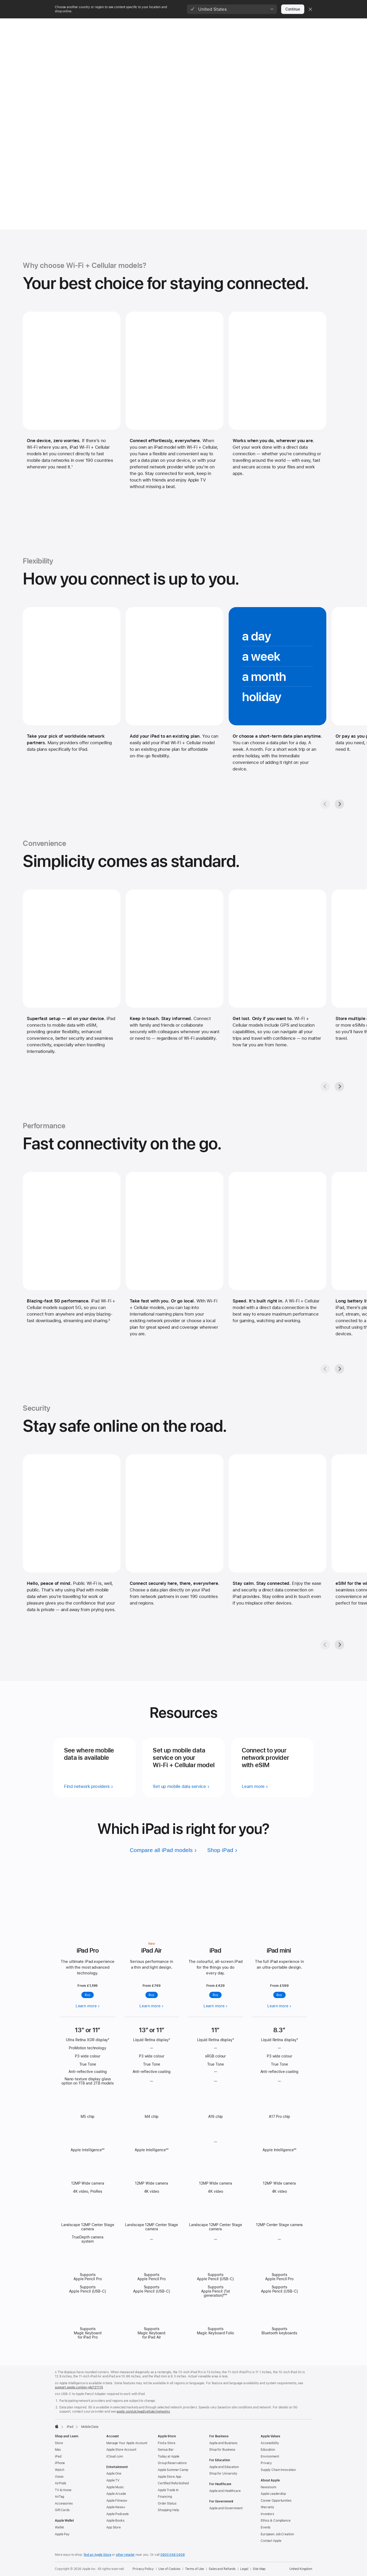 This screenshot has width=367, height=2576. What do you see at coordinates (200, 24) in the screenshot?
I see `[TV and Home]` at bounding box center [200, 24].